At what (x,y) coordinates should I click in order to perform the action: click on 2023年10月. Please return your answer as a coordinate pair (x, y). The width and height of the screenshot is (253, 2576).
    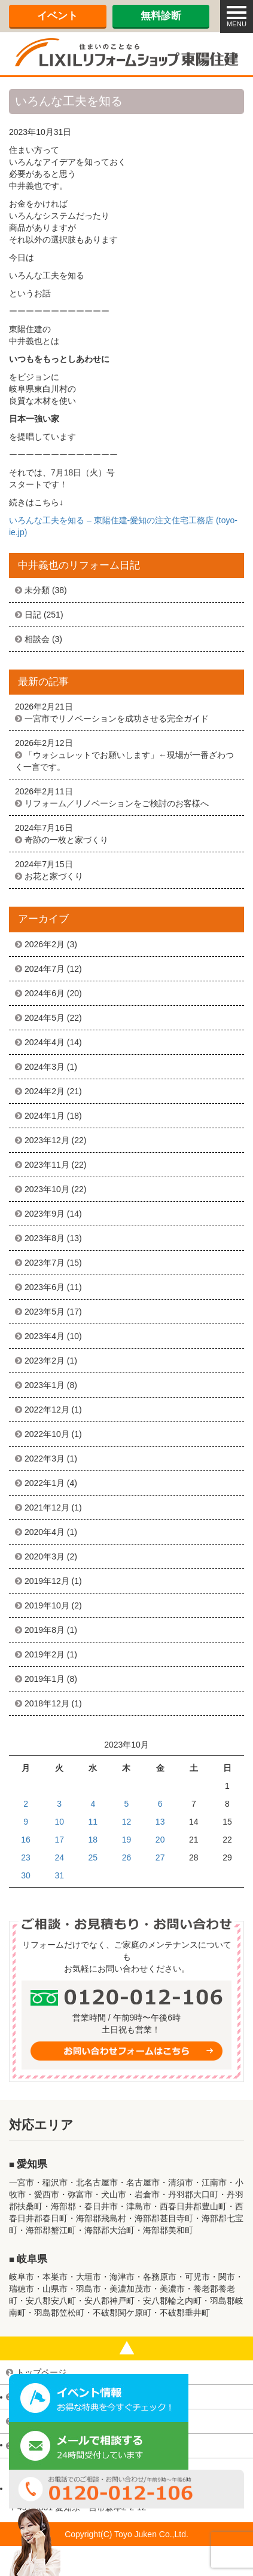
    Looking at the image, I should click on (47, 1189).